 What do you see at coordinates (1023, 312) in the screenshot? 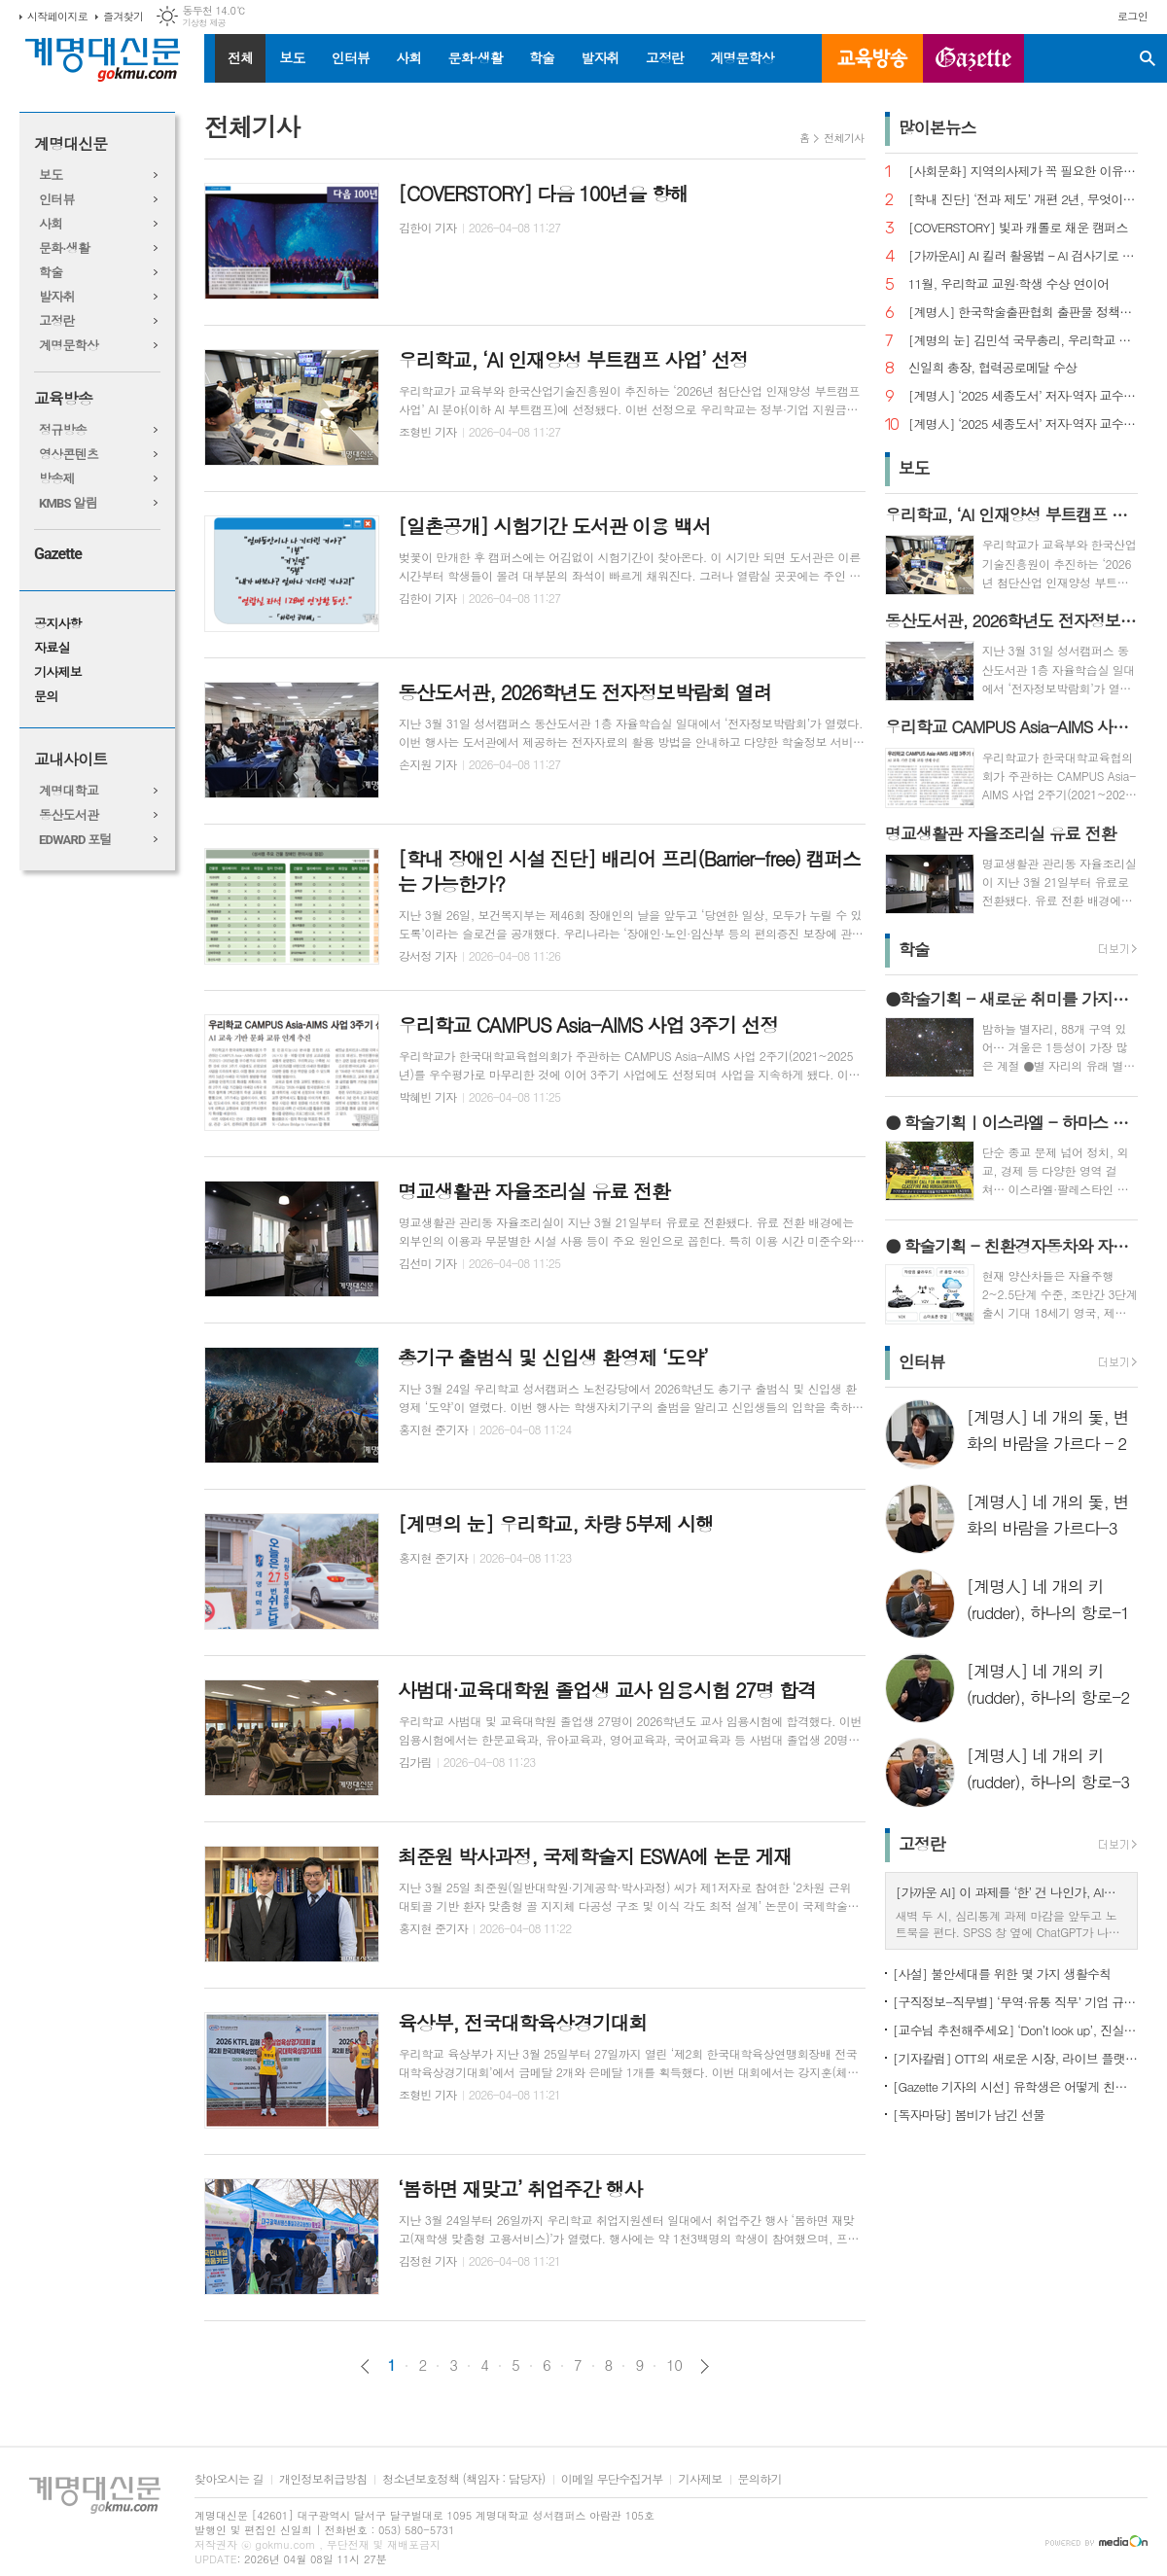
I see `[계명人] 한국학술출판협회 출판물 정책토론회 참여한 함승민 씨` at bounding box center [1023, 312].